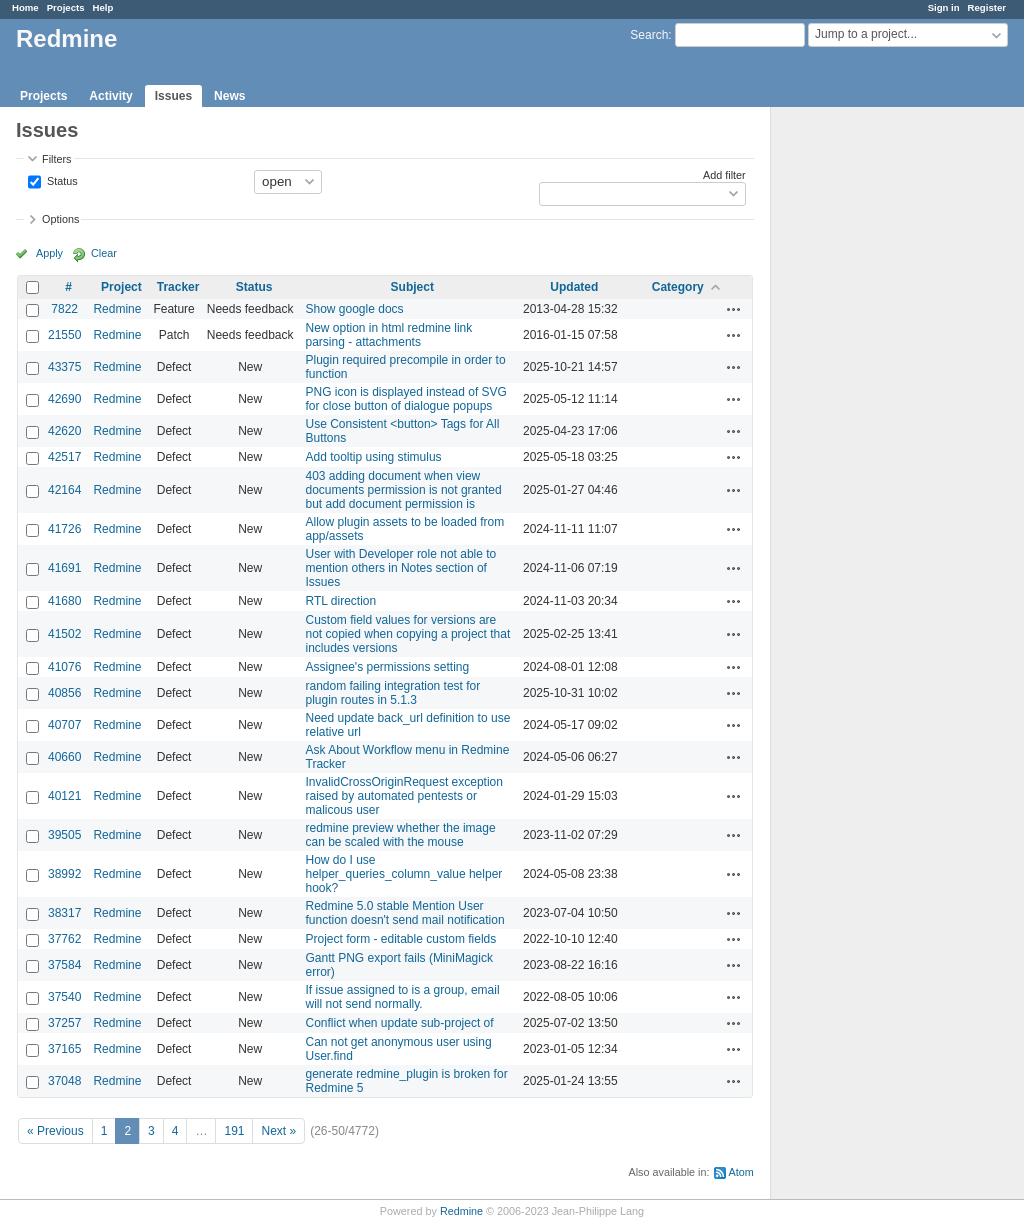 This screenshot has width=1024, height=1222. Describe the element at coordinates (60, 219) in the screenshot. I see `Options` at that location.